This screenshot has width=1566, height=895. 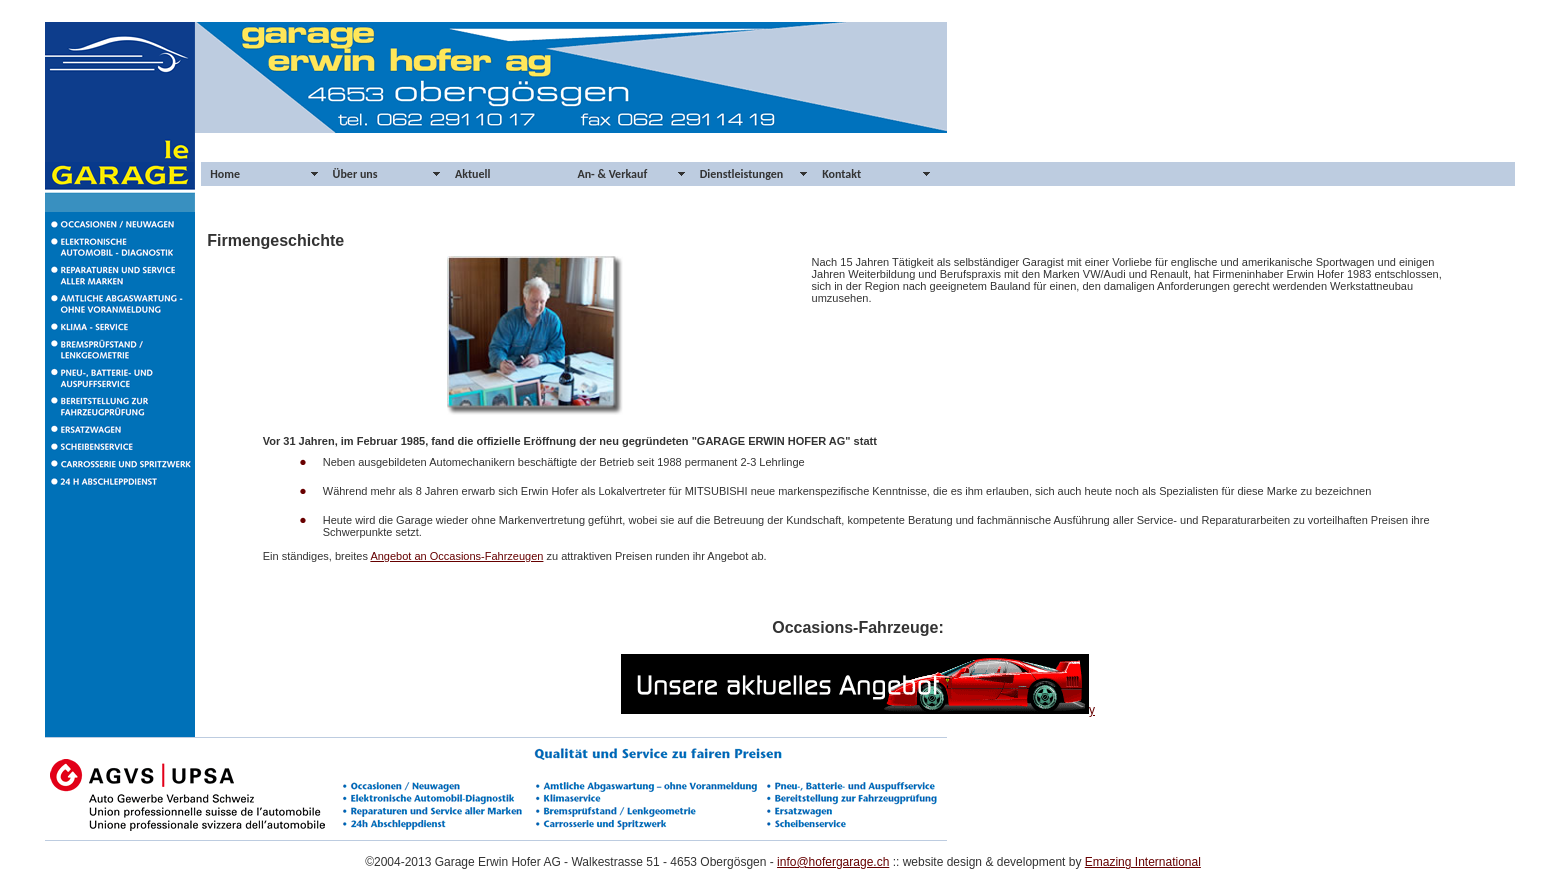 What do you see at coordinates (741, 174) in the screenshot?
I see `Dienstleistungen` at bounding box center [741, 174].